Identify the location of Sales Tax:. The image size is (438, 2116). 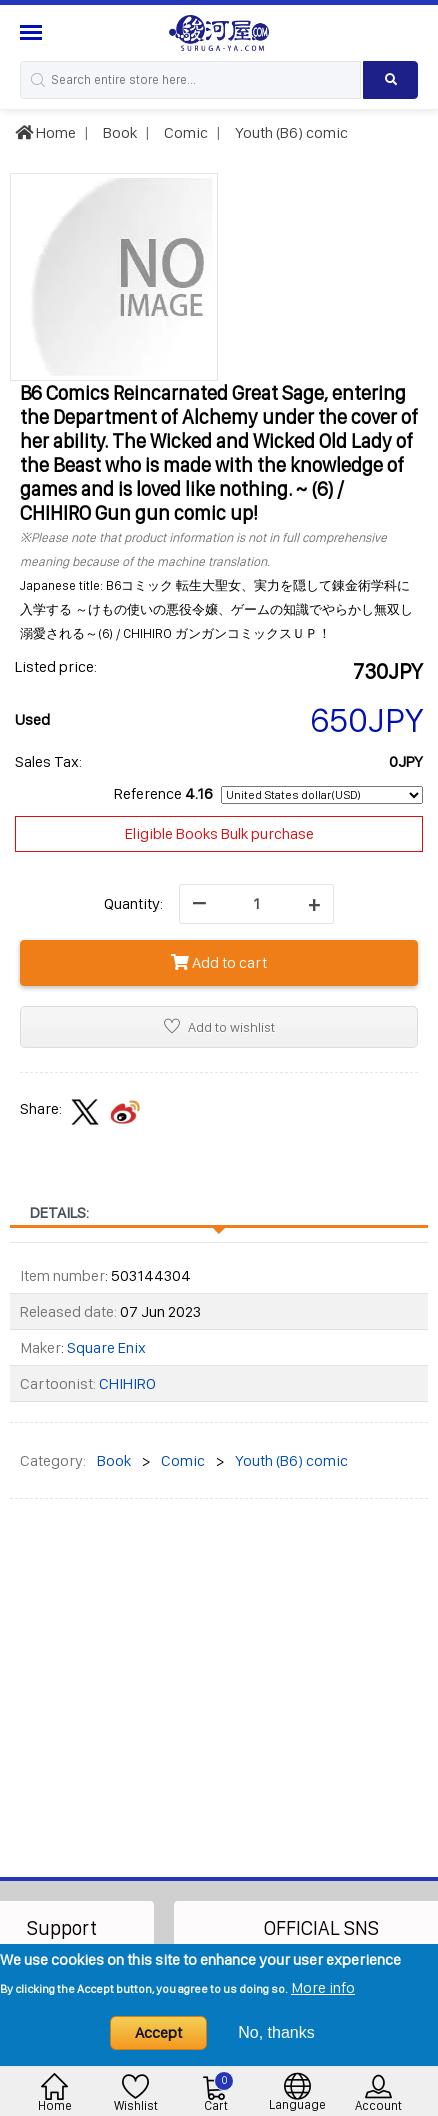
(48, 761).